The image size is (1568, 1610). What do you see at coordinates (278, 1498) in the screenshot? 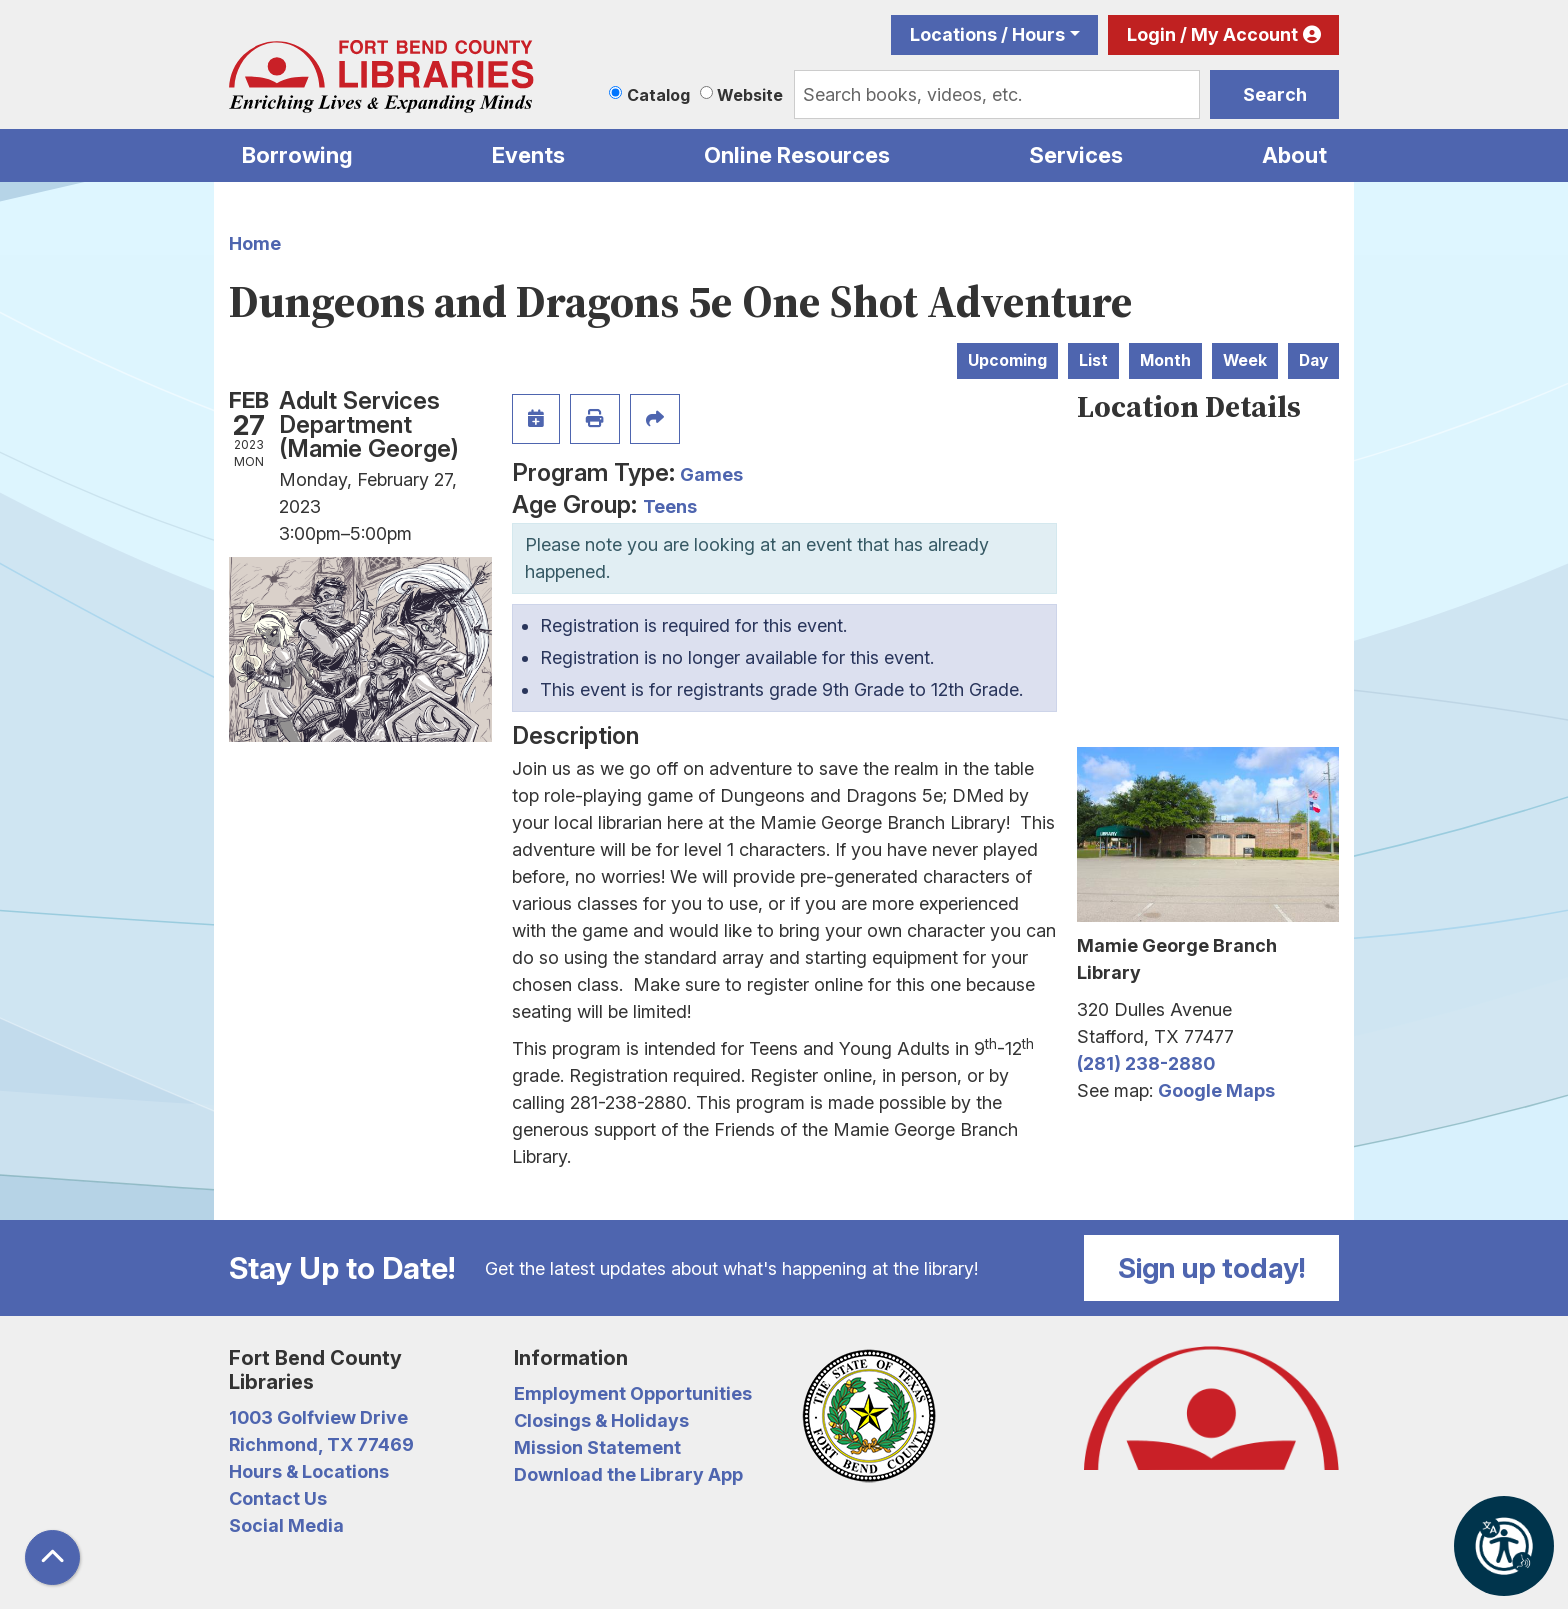
I see `Contact Us` at bounding box center [278, 1498].